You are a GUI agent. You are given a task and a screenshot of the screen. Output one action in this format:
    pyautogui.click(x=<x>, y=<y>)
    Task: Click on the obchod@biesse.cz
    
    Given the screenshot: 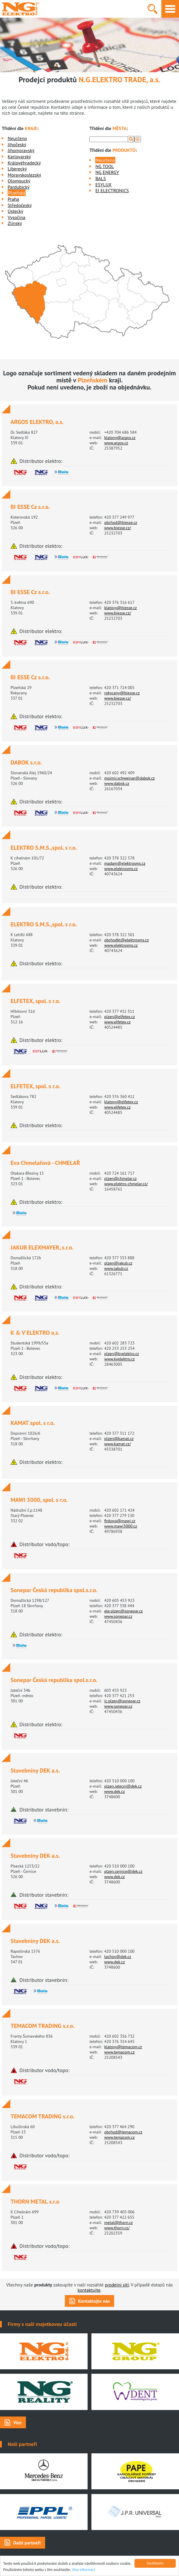 What is the action you would take?
    pyautogui.click(x=120, y=522)
    